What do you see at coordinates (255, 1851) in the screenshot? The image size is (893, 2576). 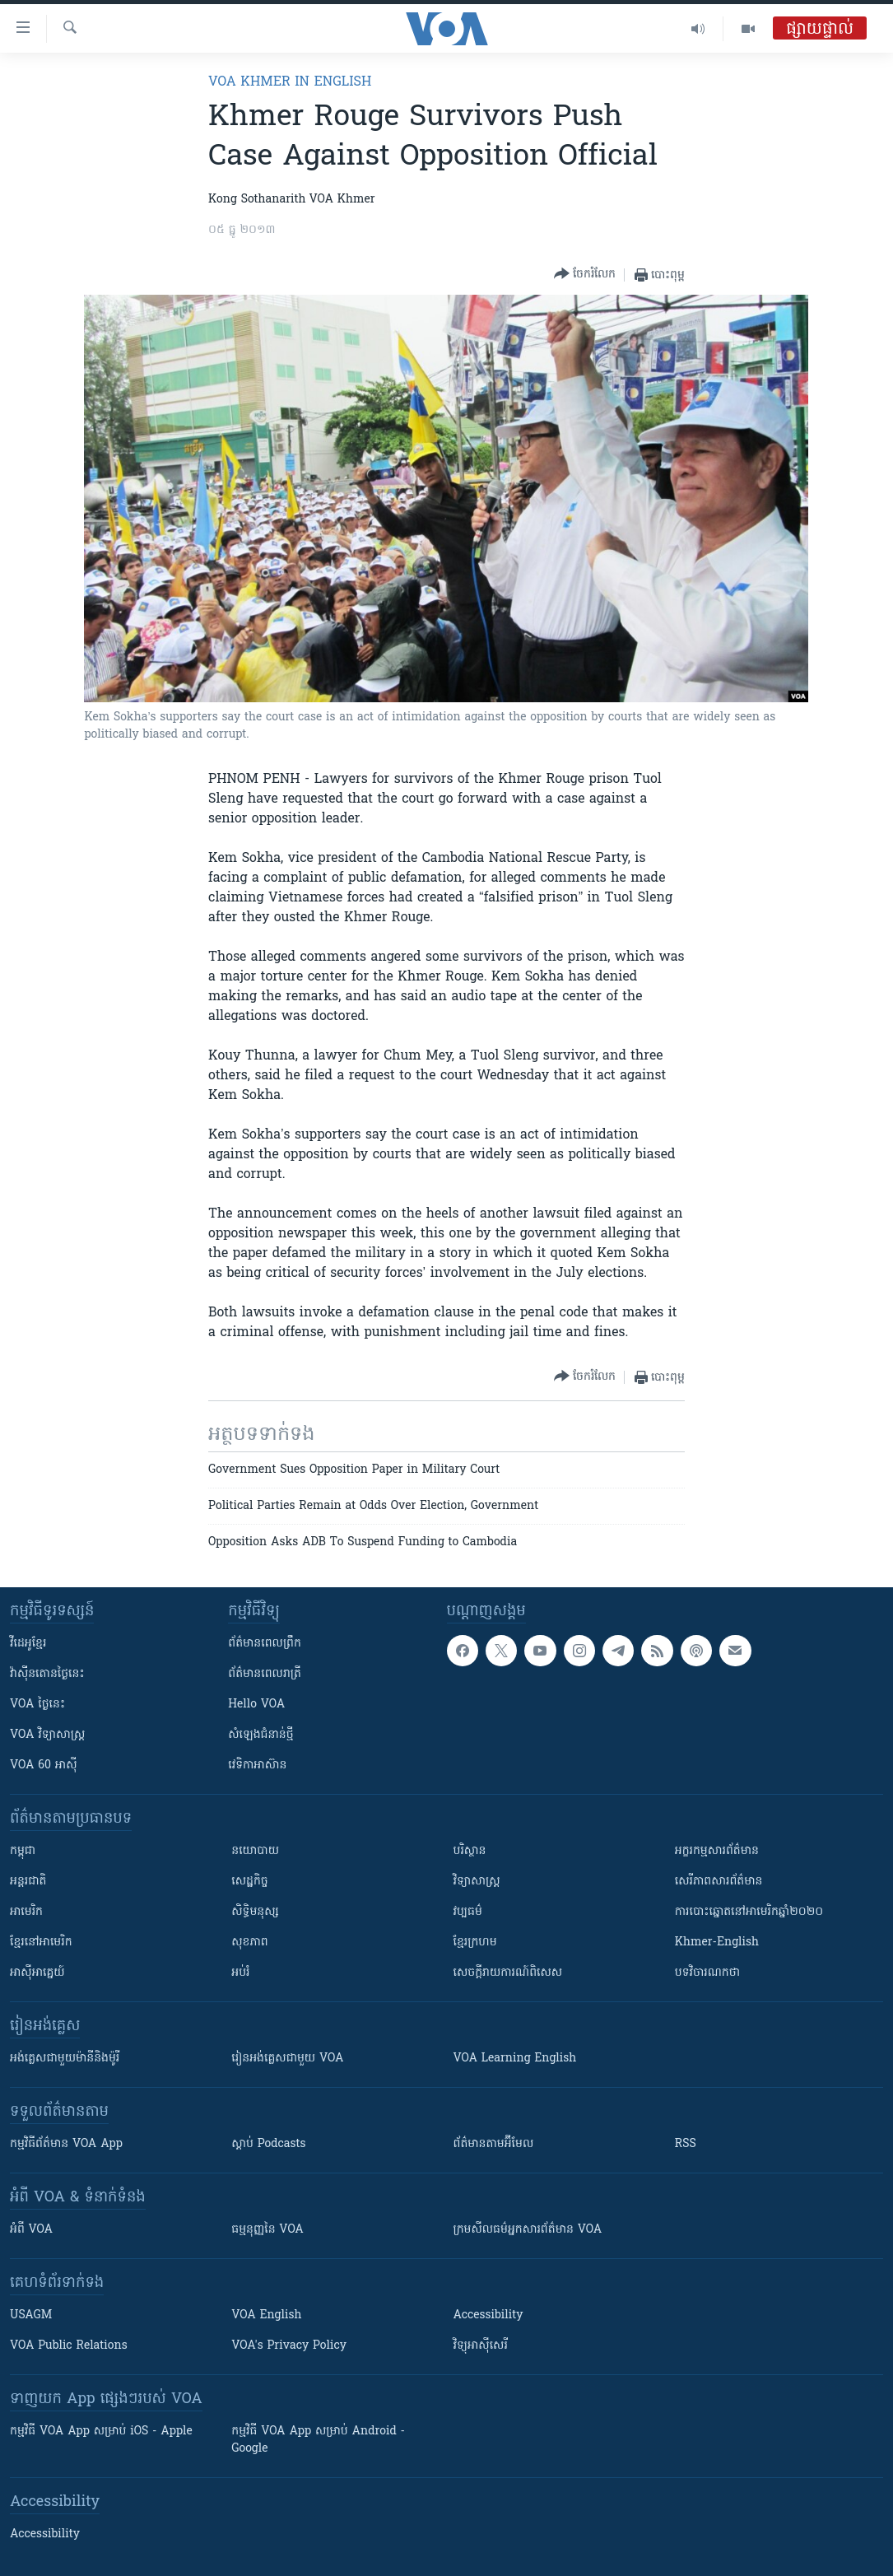 I see `នយោបាយ` at bounding box center [255, 1851].